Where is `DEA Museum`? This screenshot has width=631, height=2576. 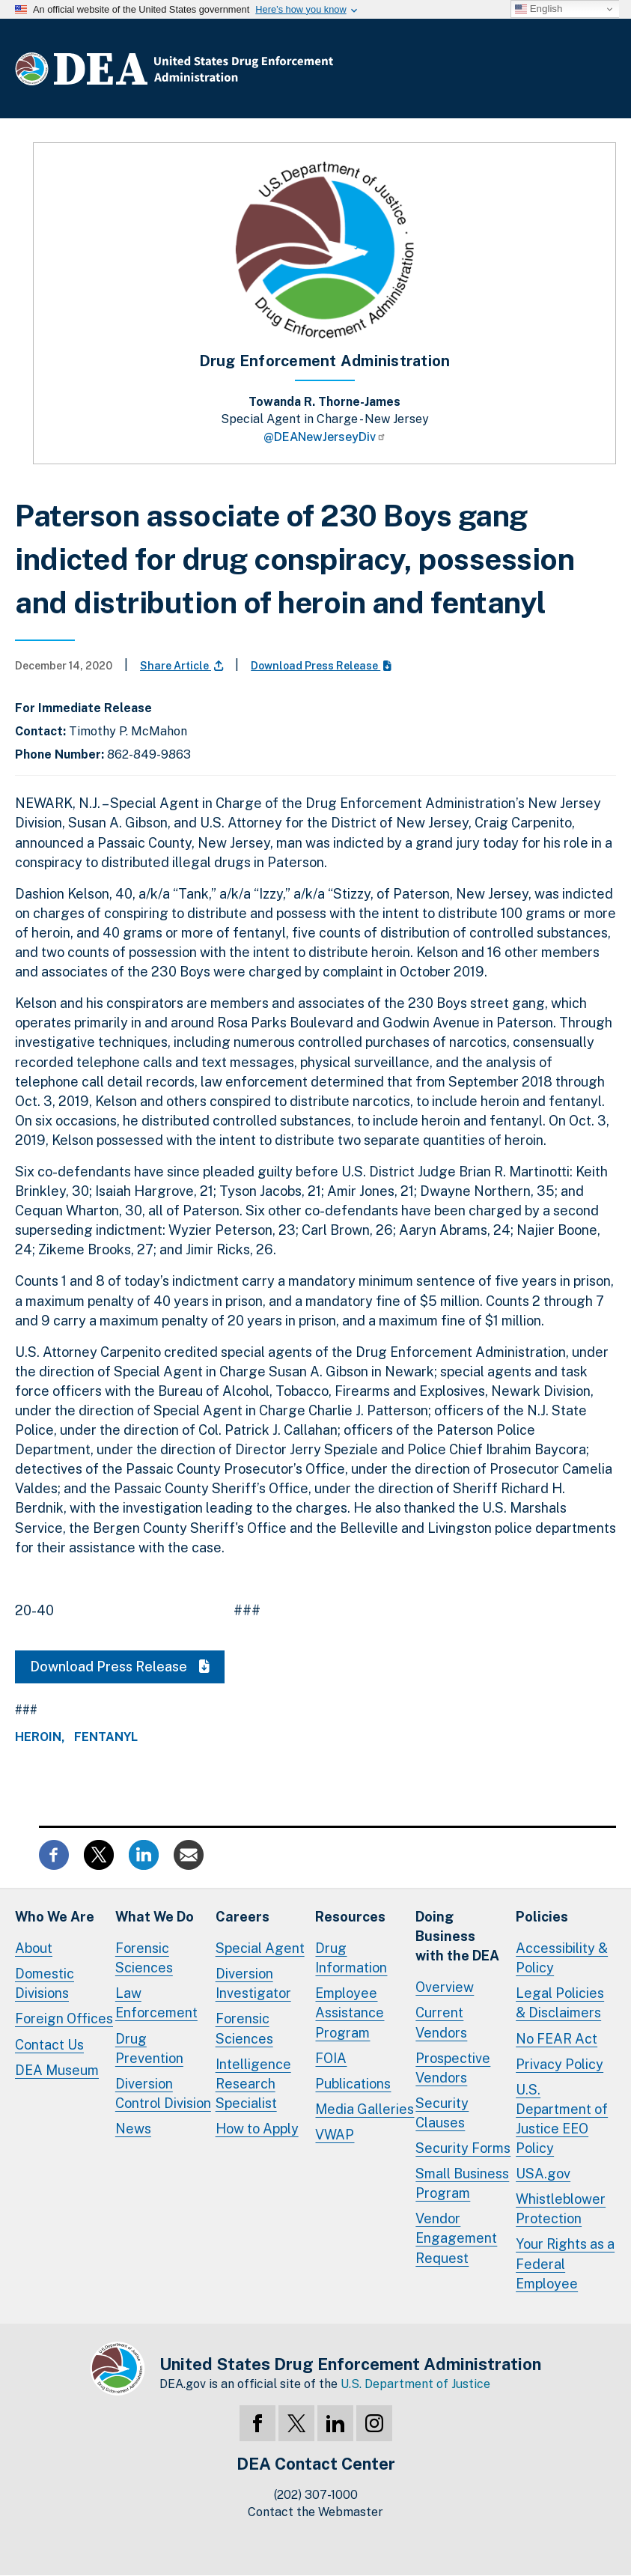
DEA Museum is located at coordinates (57, 2070).